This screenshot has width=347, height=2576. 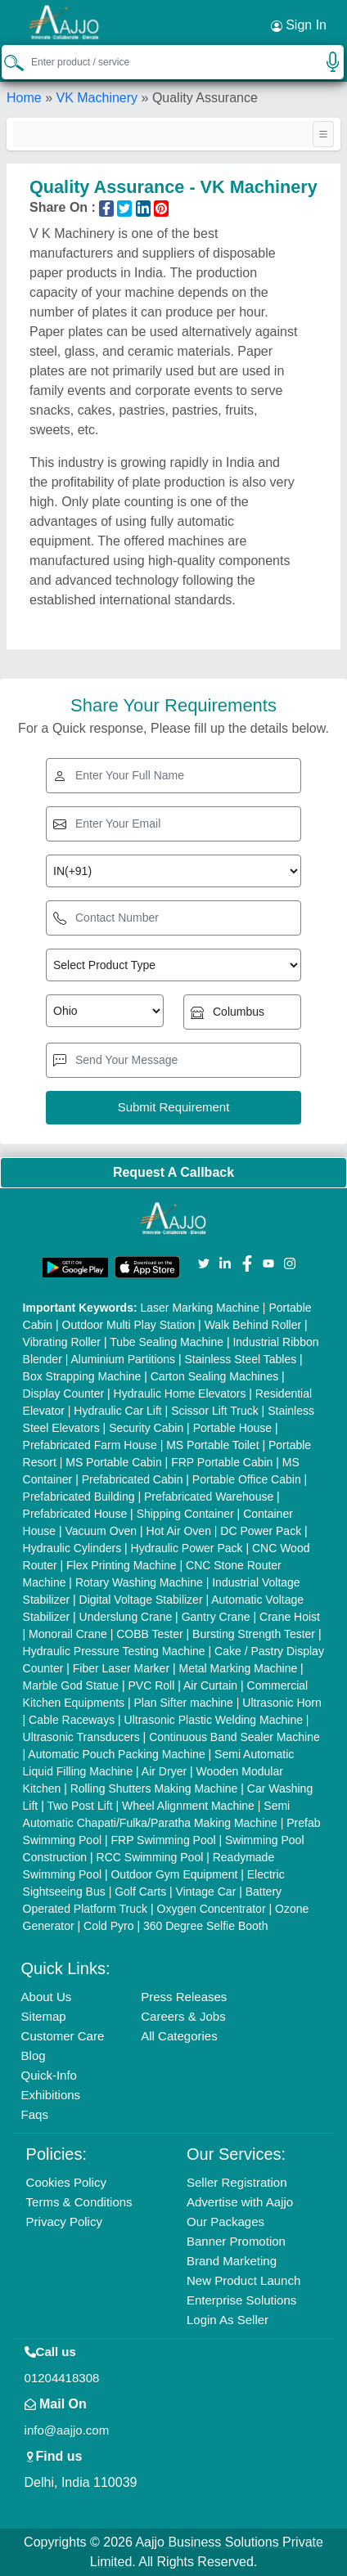 I want to click on MS Portable Cabin, so click(x=113, y=1462).